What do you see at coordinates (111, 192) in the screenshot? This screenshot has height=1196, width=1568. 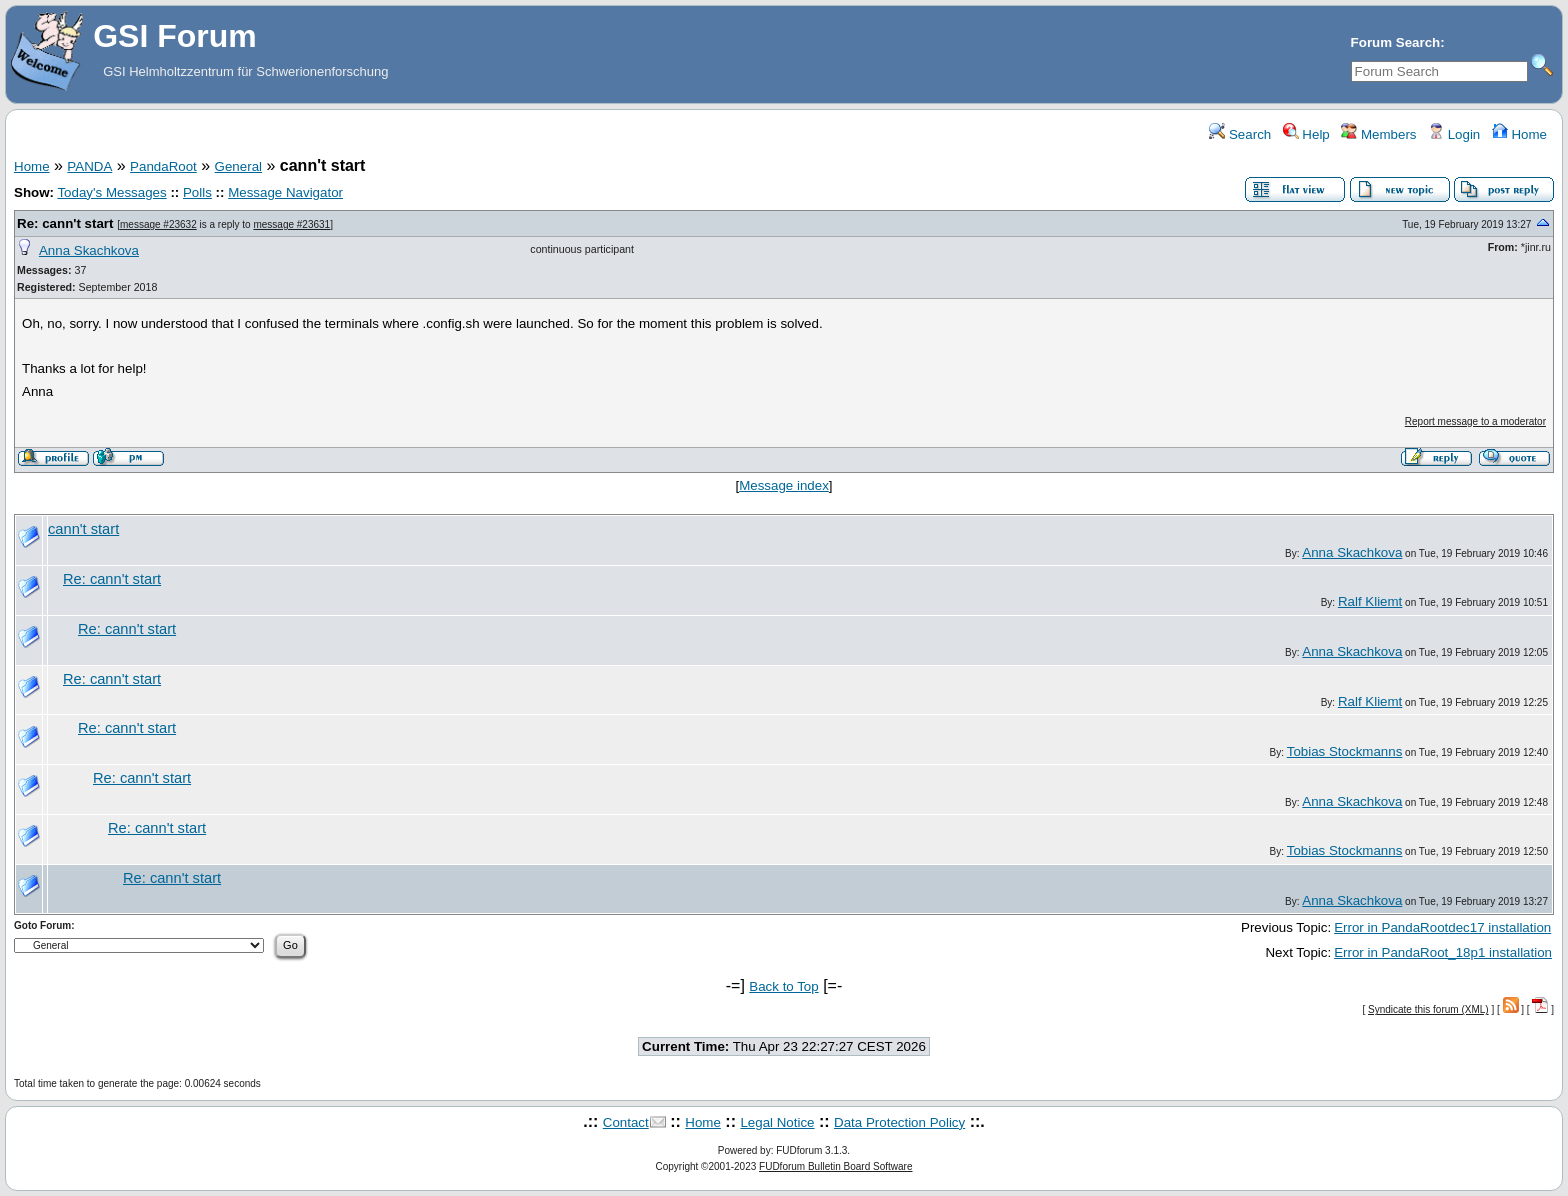 I see `Today's Messages` at bounding box center [111, 192].